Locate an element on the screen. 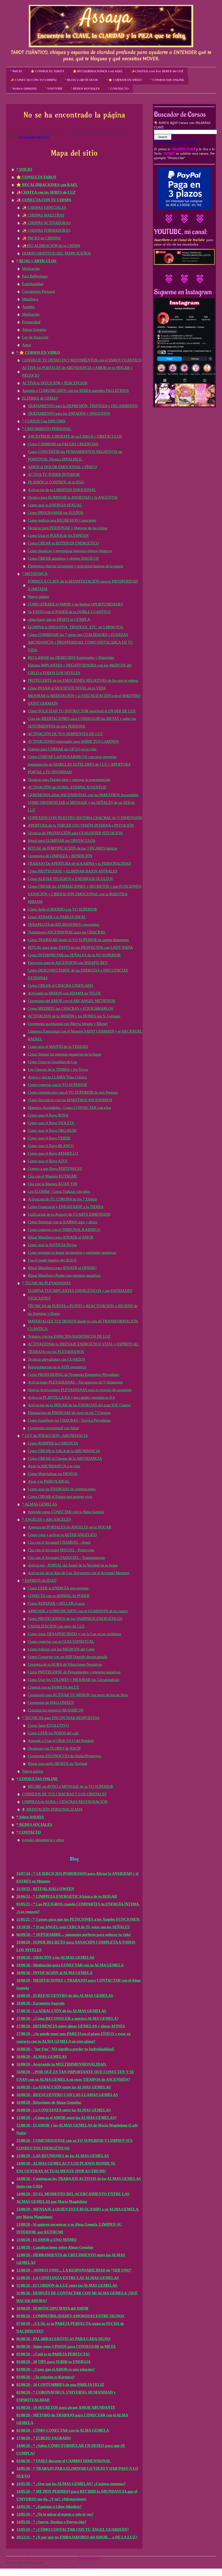 The height and width of the screenshot is (2576, 222). Aprende a Usar el ORACULO del Pendulo is located at coordinates (61, 1741).